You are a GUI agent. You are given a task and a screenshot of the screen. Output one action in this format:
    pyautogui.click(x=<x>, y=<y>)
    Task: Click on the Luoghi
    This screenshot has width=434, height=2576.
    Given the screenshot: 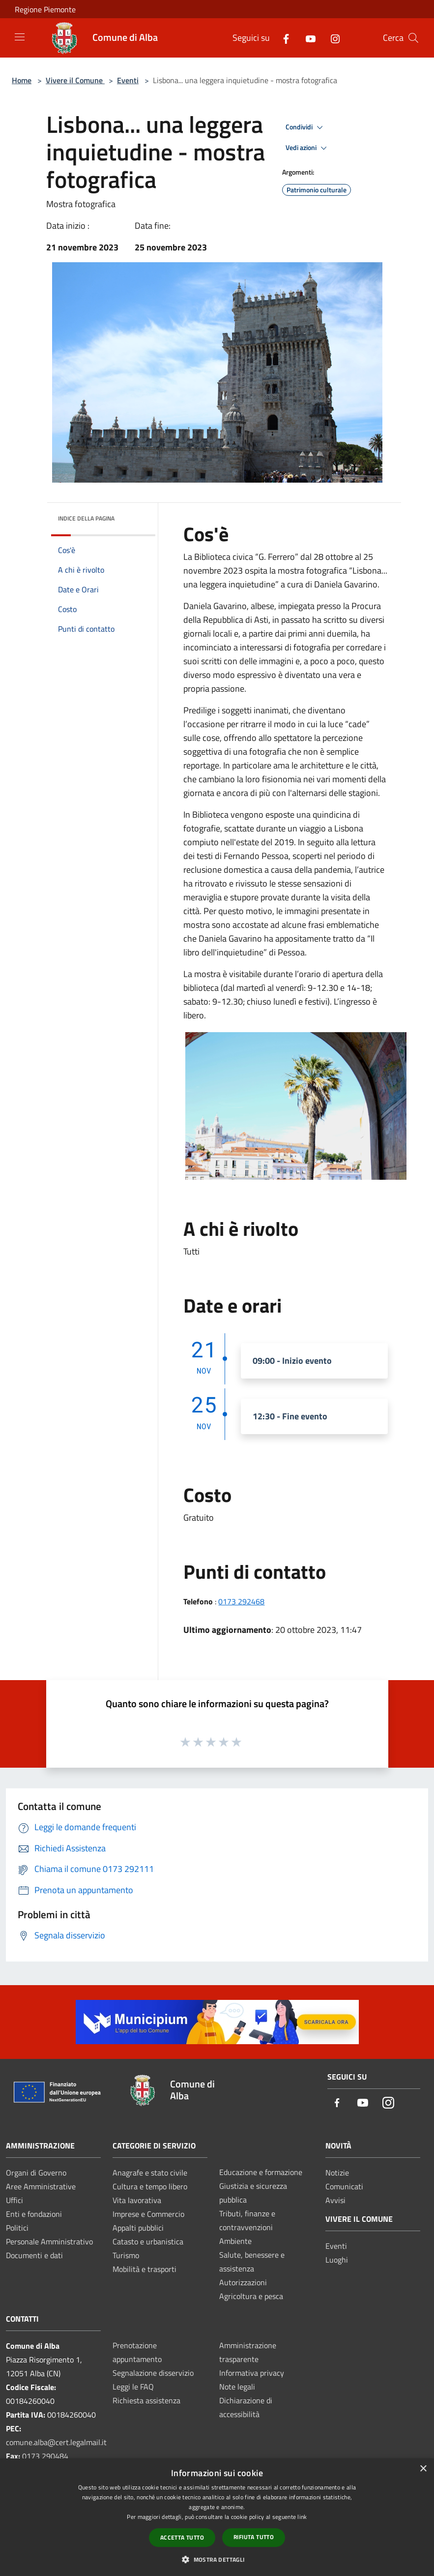 What is the action you would take?
    pyautogui.click(x=336, y=2260)
    